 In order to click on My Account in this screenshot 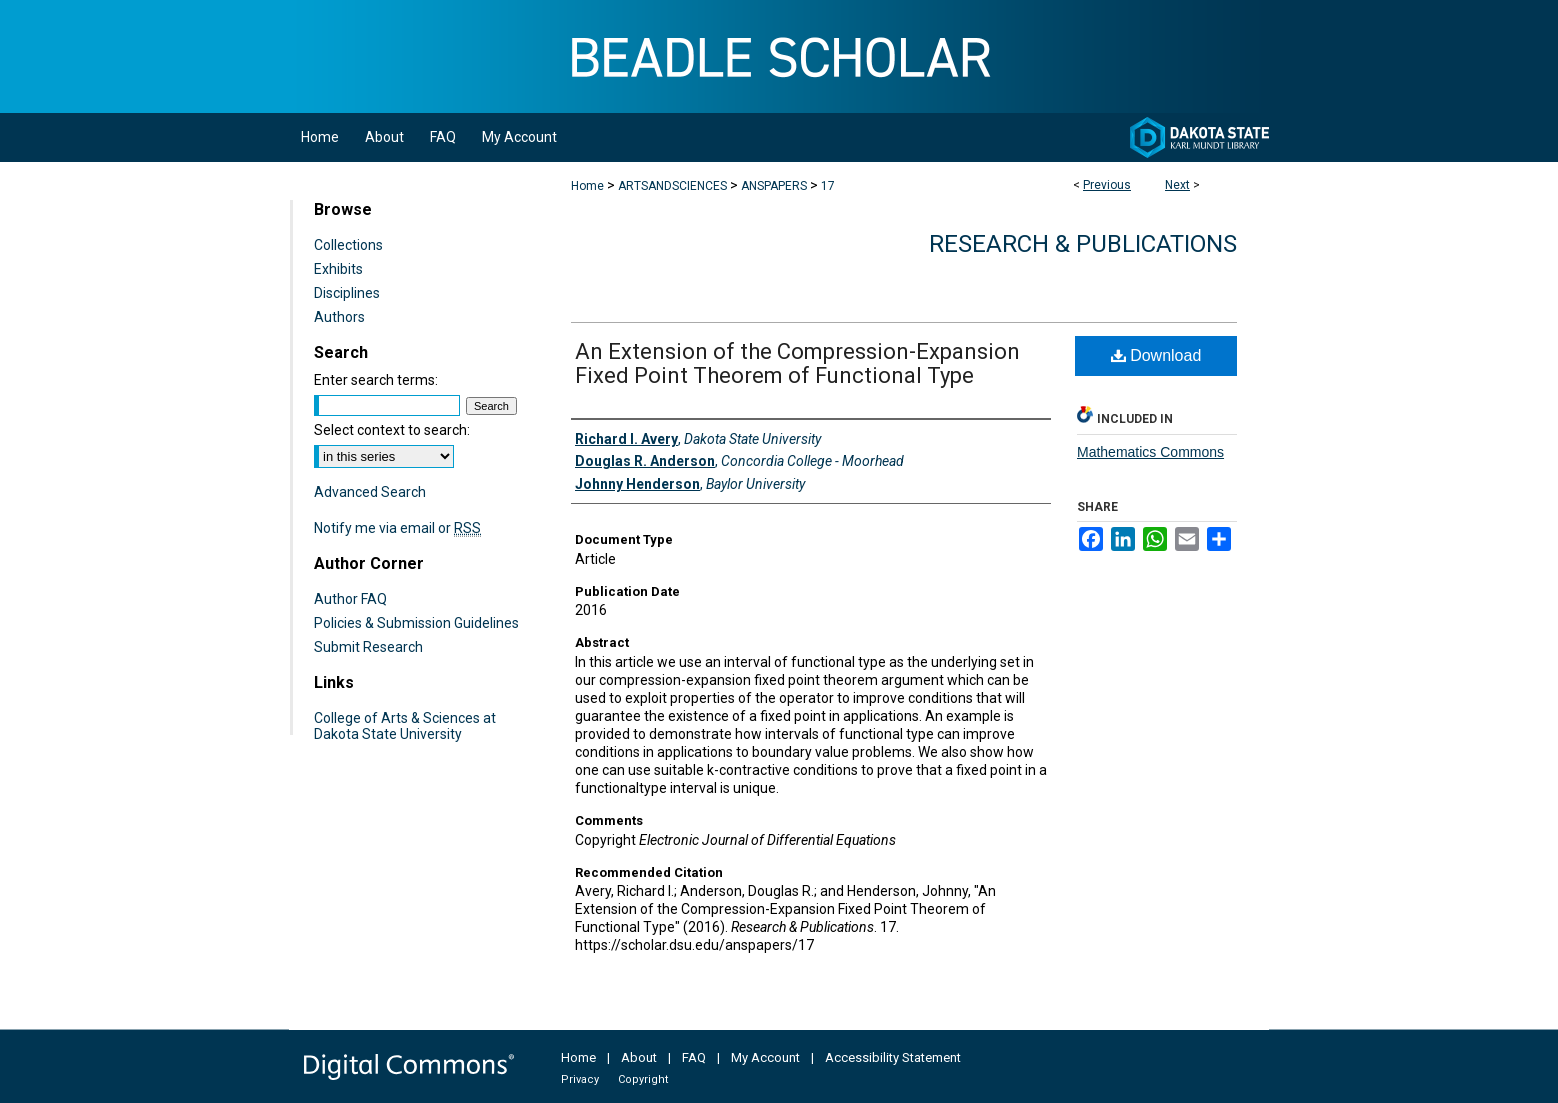, I will do `click(765, 1057)`.